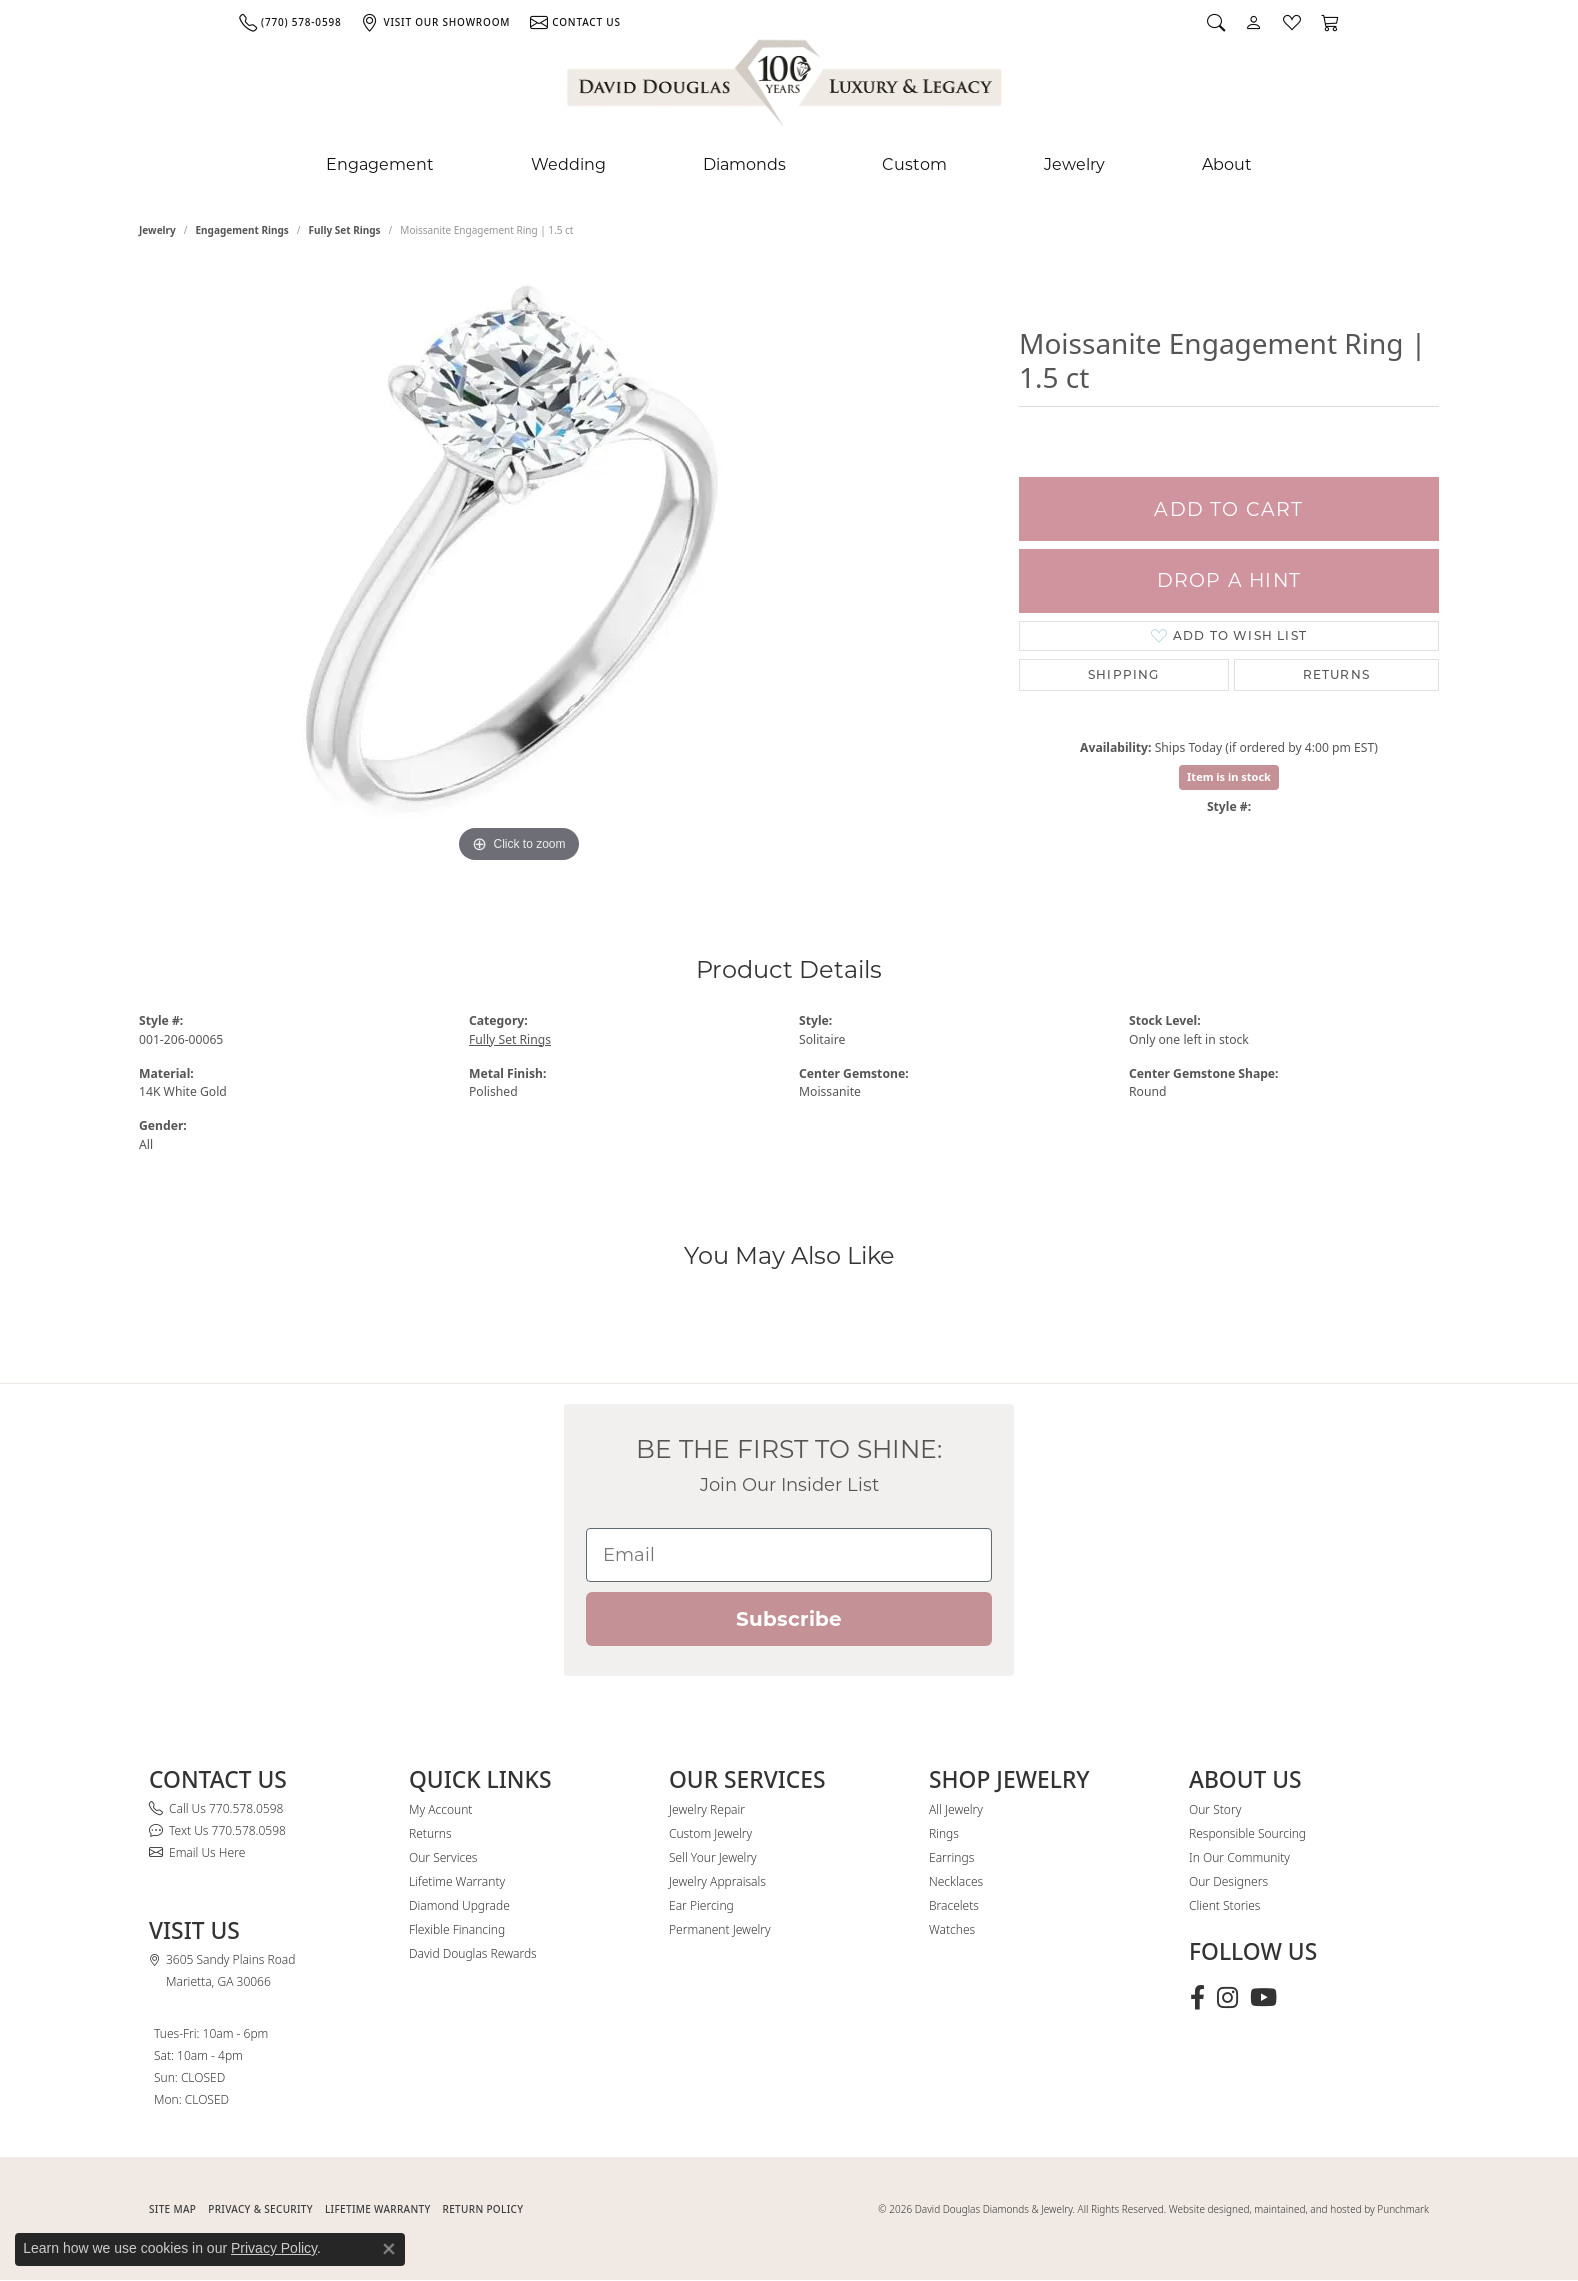 Image resolution: width=1578 pixels, height=2281 pixels. What do you see at coordinates (789, 165) in the screenshot?
I see `[Primary navigation contents]` at bounding box center [789, 165].